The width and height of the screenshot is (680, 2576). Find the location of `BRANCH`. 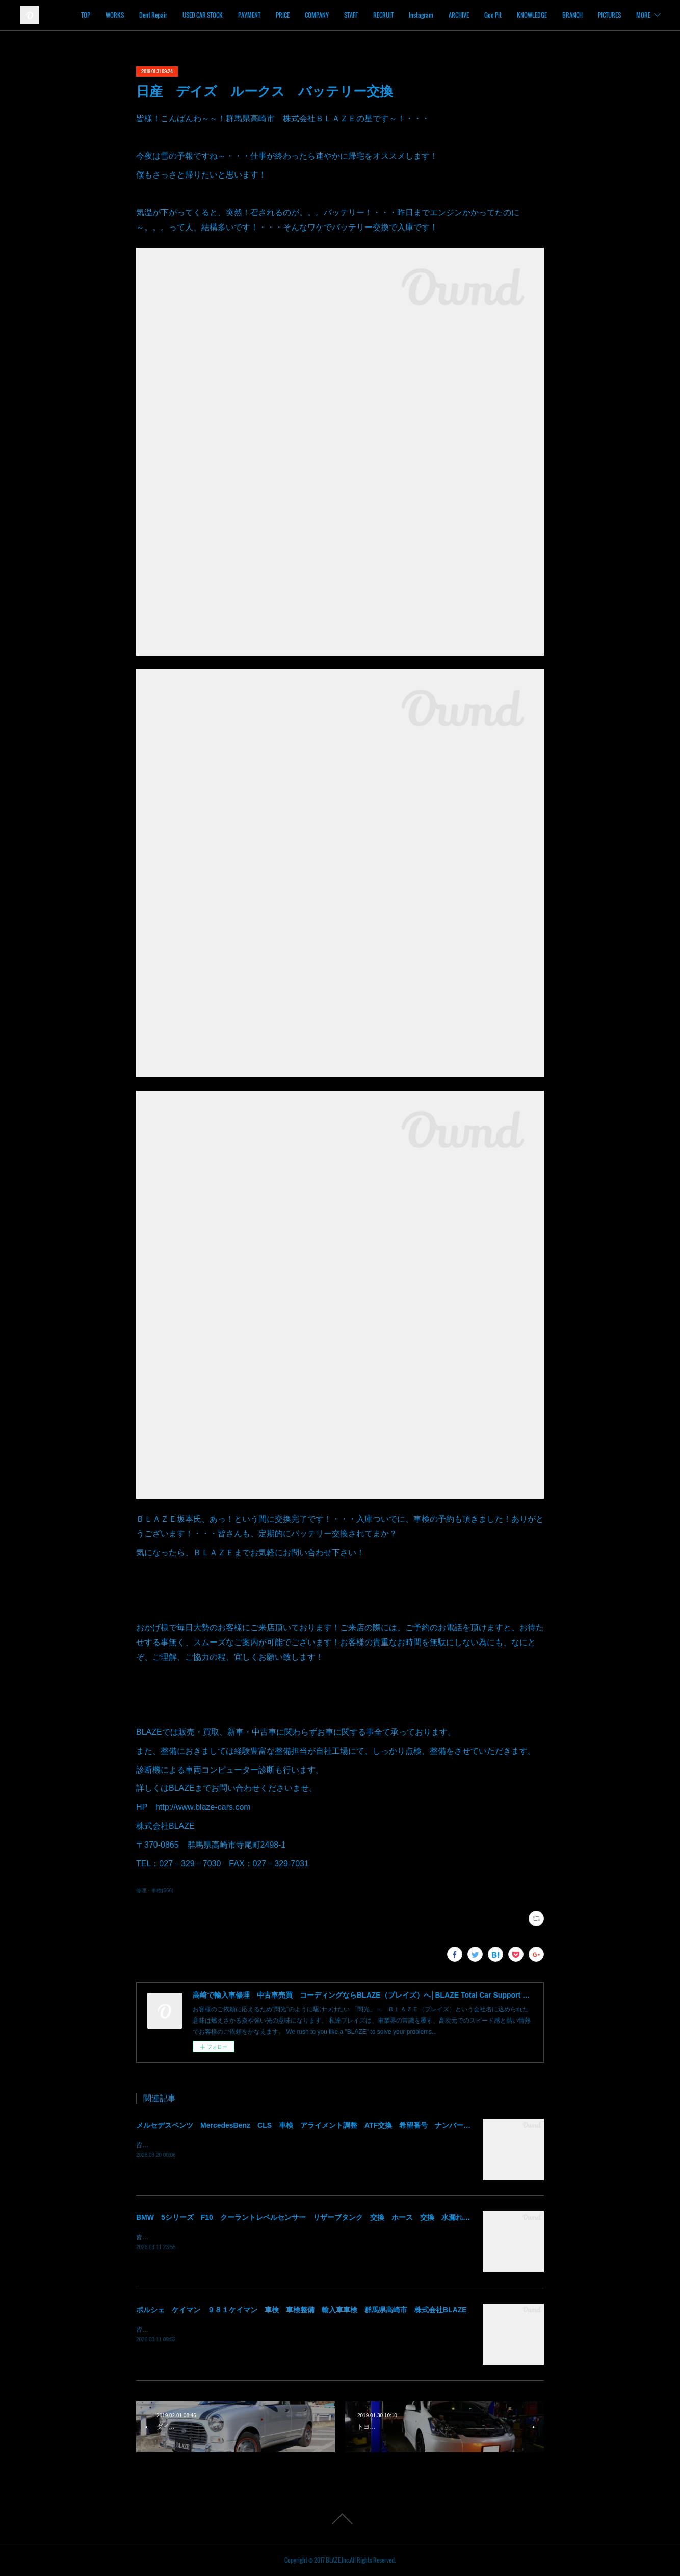

BRANCH is located at coordinates (610, 15).